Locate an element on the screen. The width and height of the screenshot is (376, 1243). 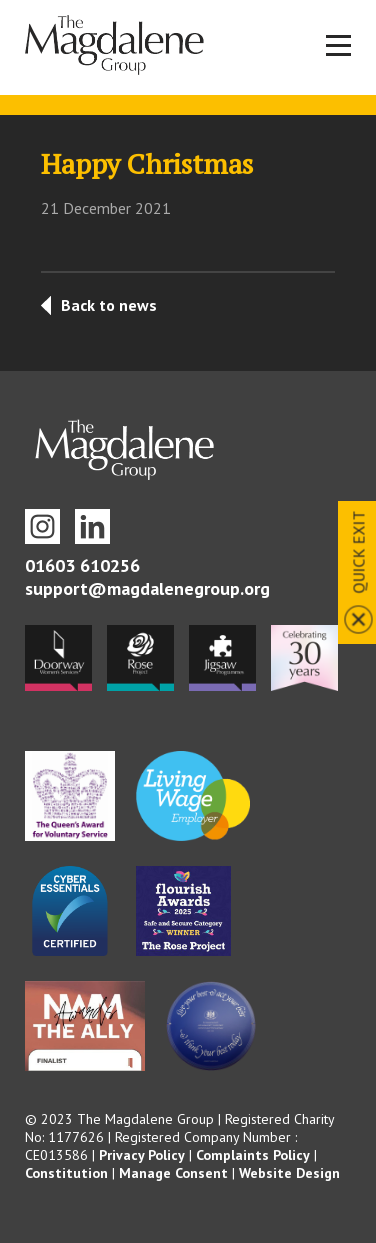
Back to news is located at coordinates (109, 305).